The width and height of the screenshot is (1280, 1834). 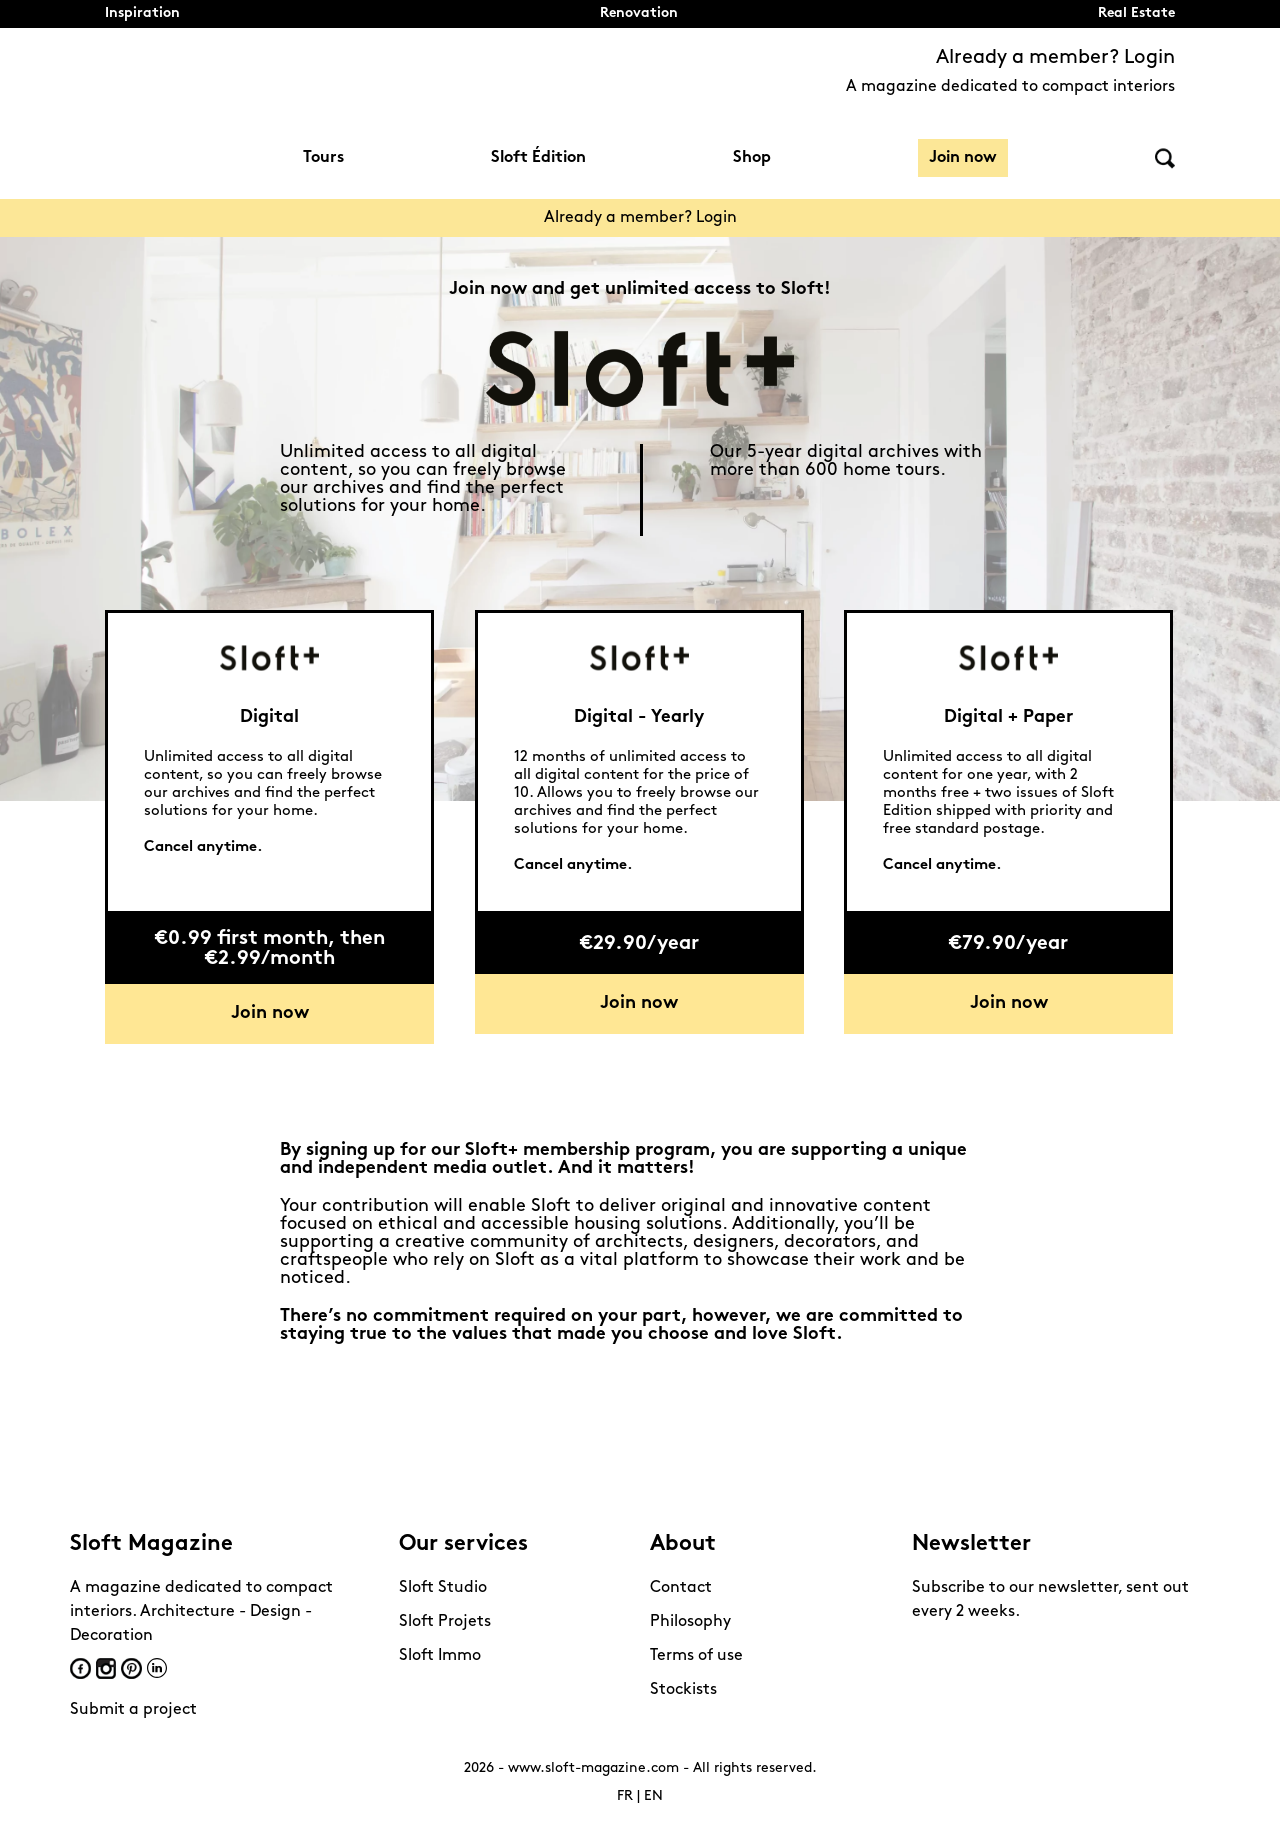 What do you see at coordinates (625, 1796) in the screenshot?
I see `FR` at bounding box center [625, 1796].